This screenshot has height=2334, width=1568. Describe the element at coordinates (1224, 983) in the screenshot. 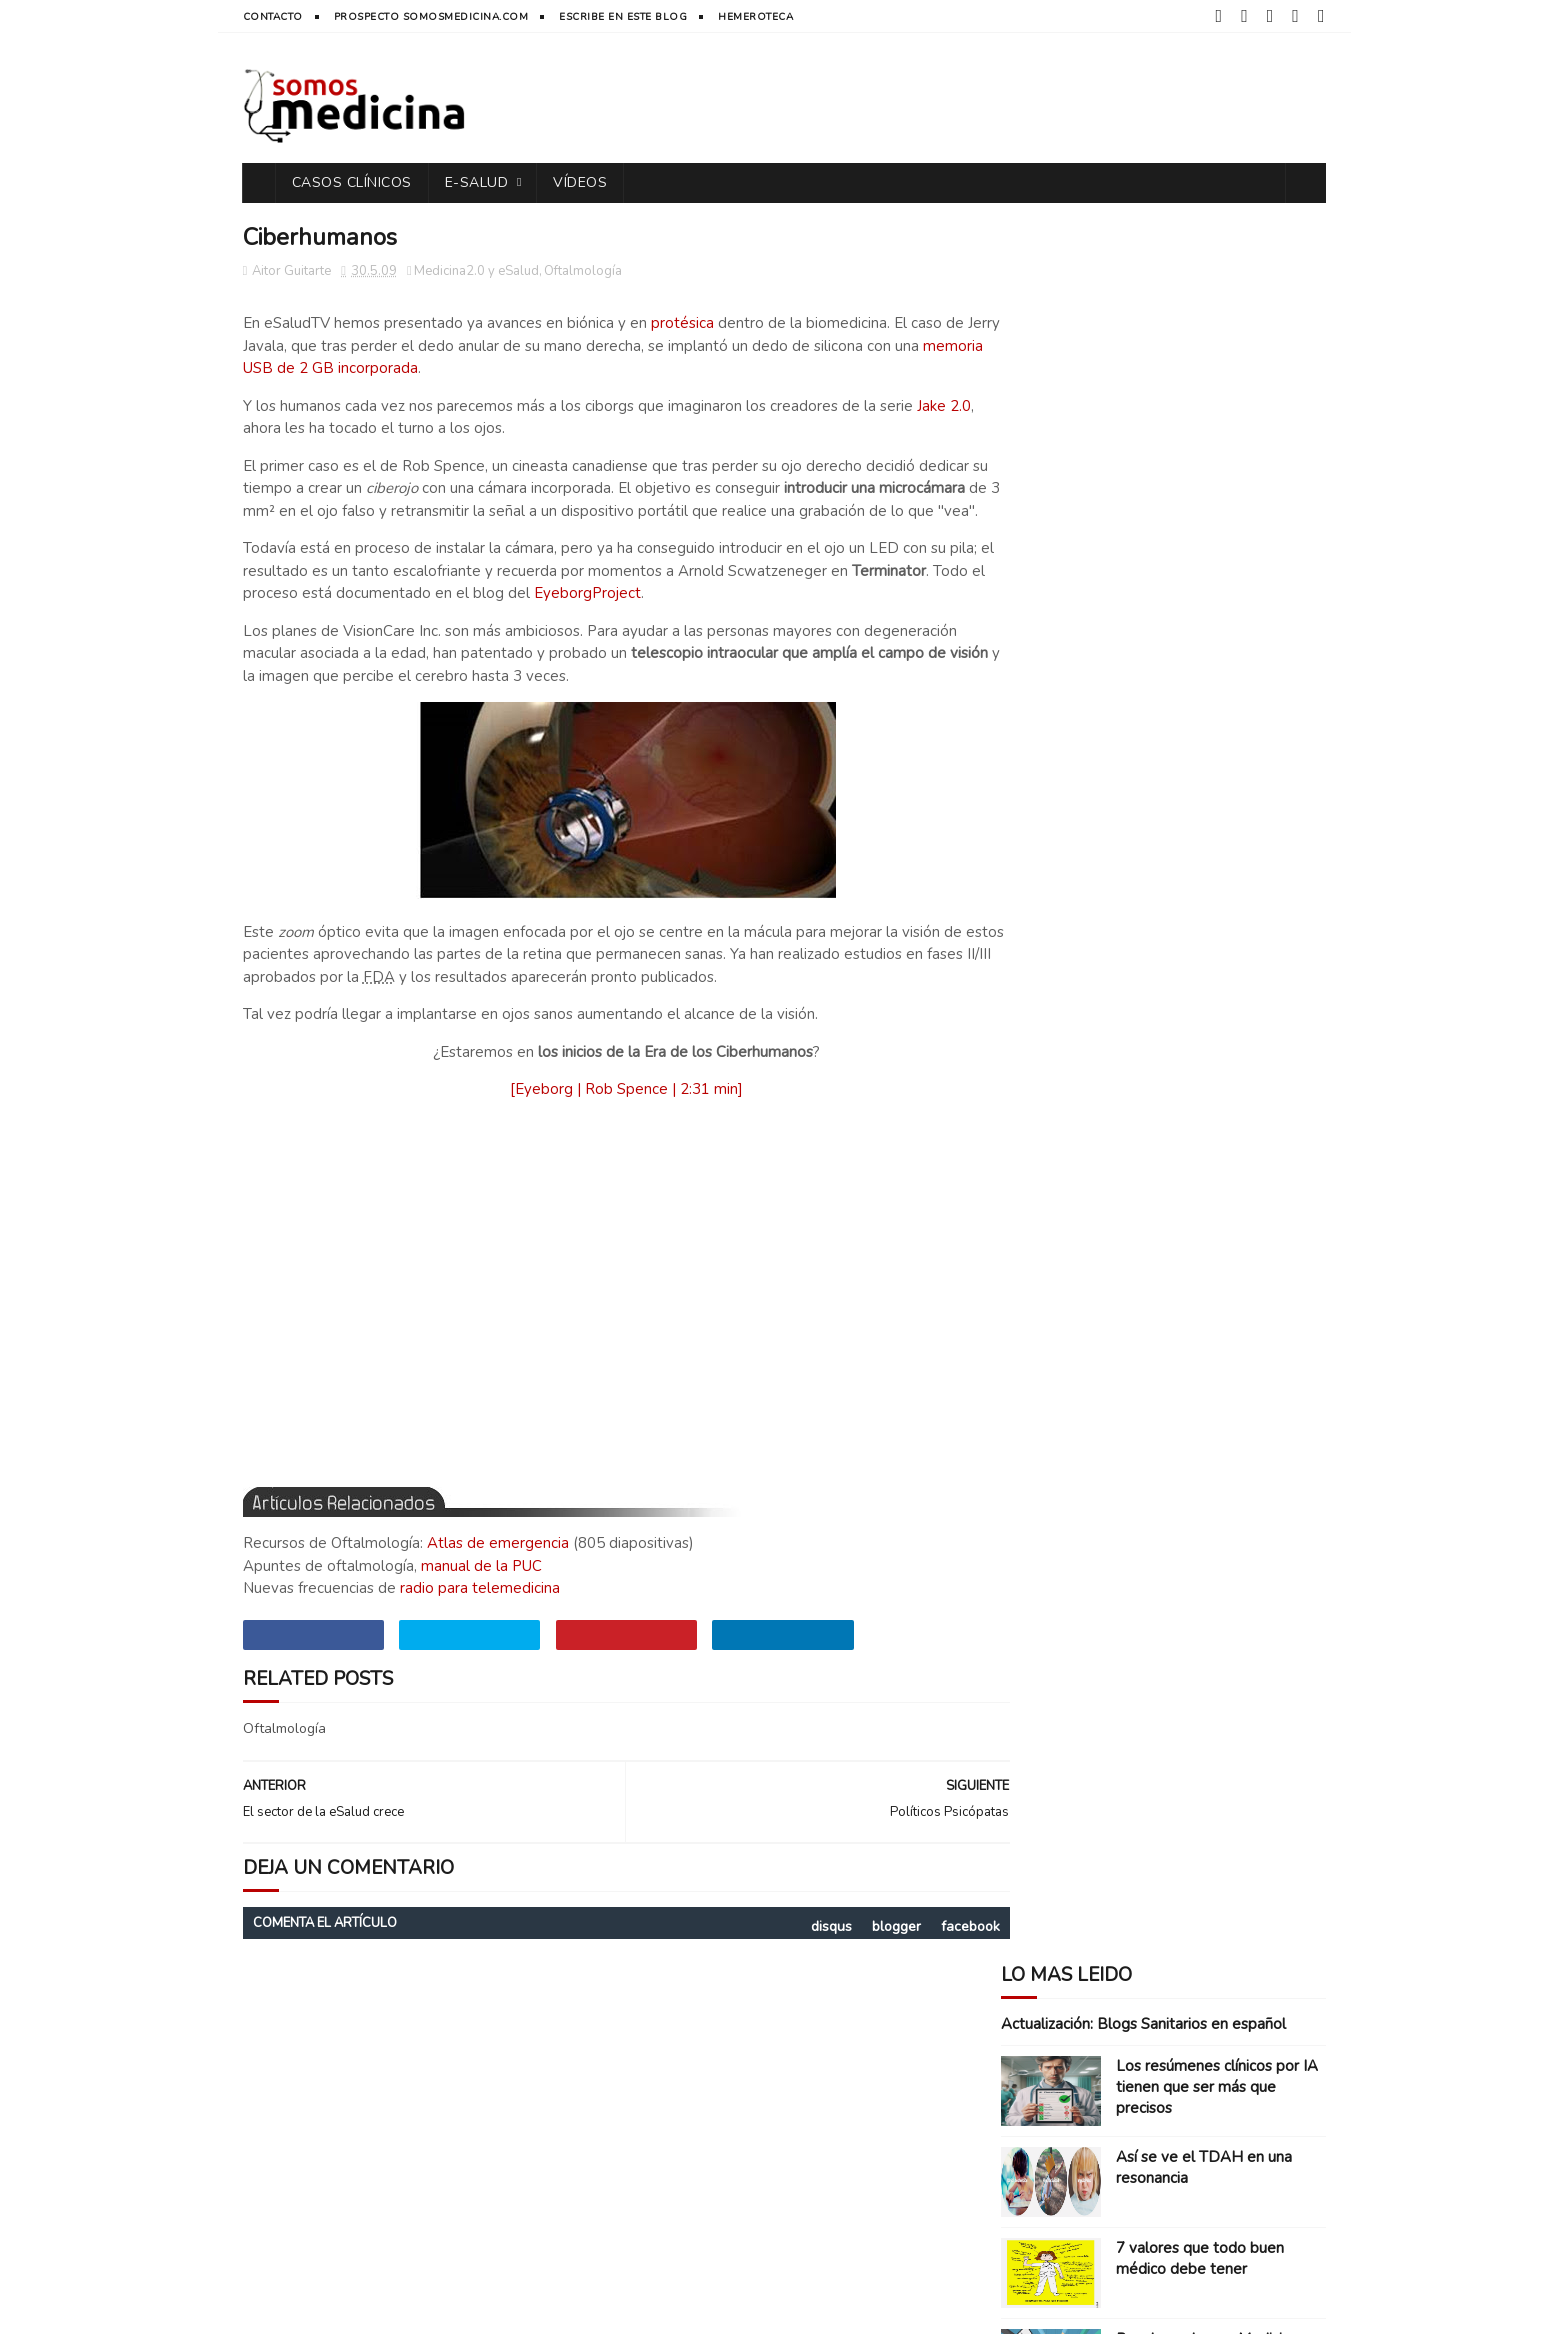

I see `Entrevistas` at that location.